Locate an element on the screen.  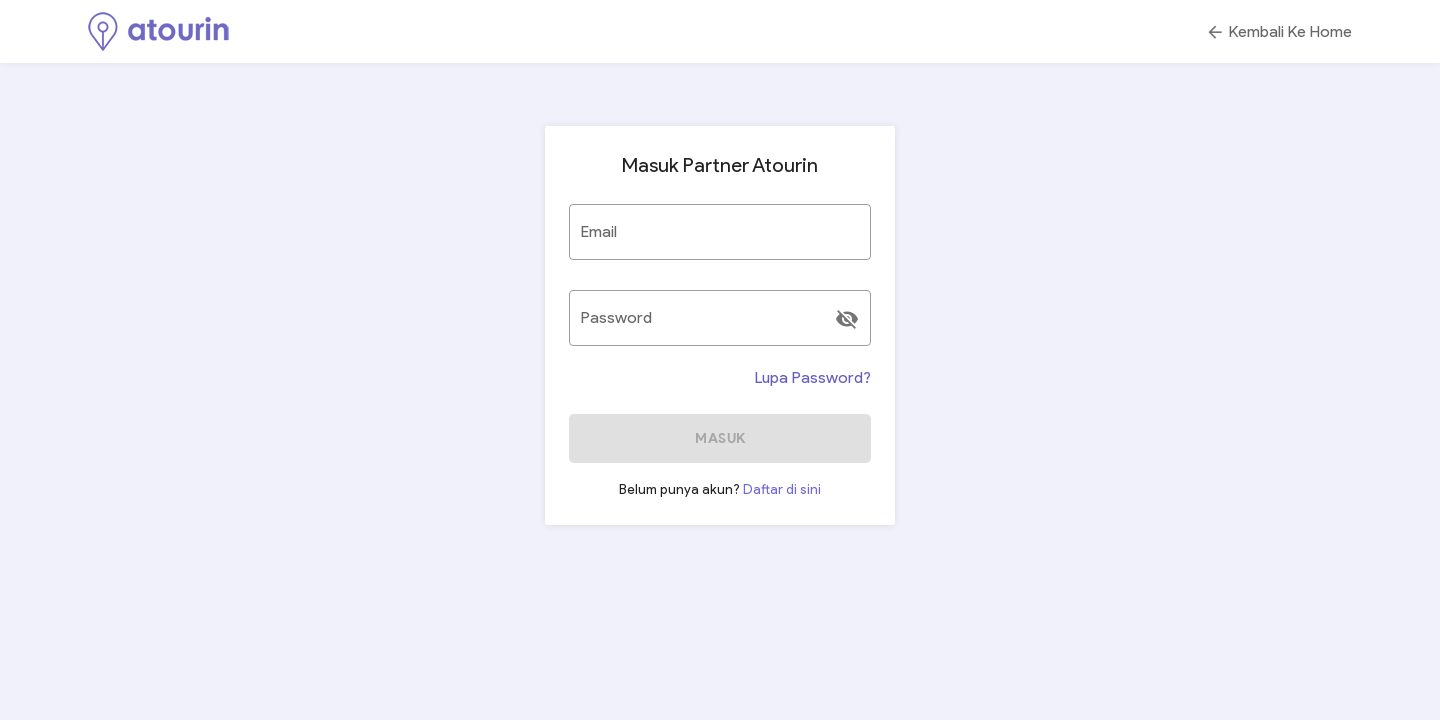
[append icon] is located at coordinates (847, 319).